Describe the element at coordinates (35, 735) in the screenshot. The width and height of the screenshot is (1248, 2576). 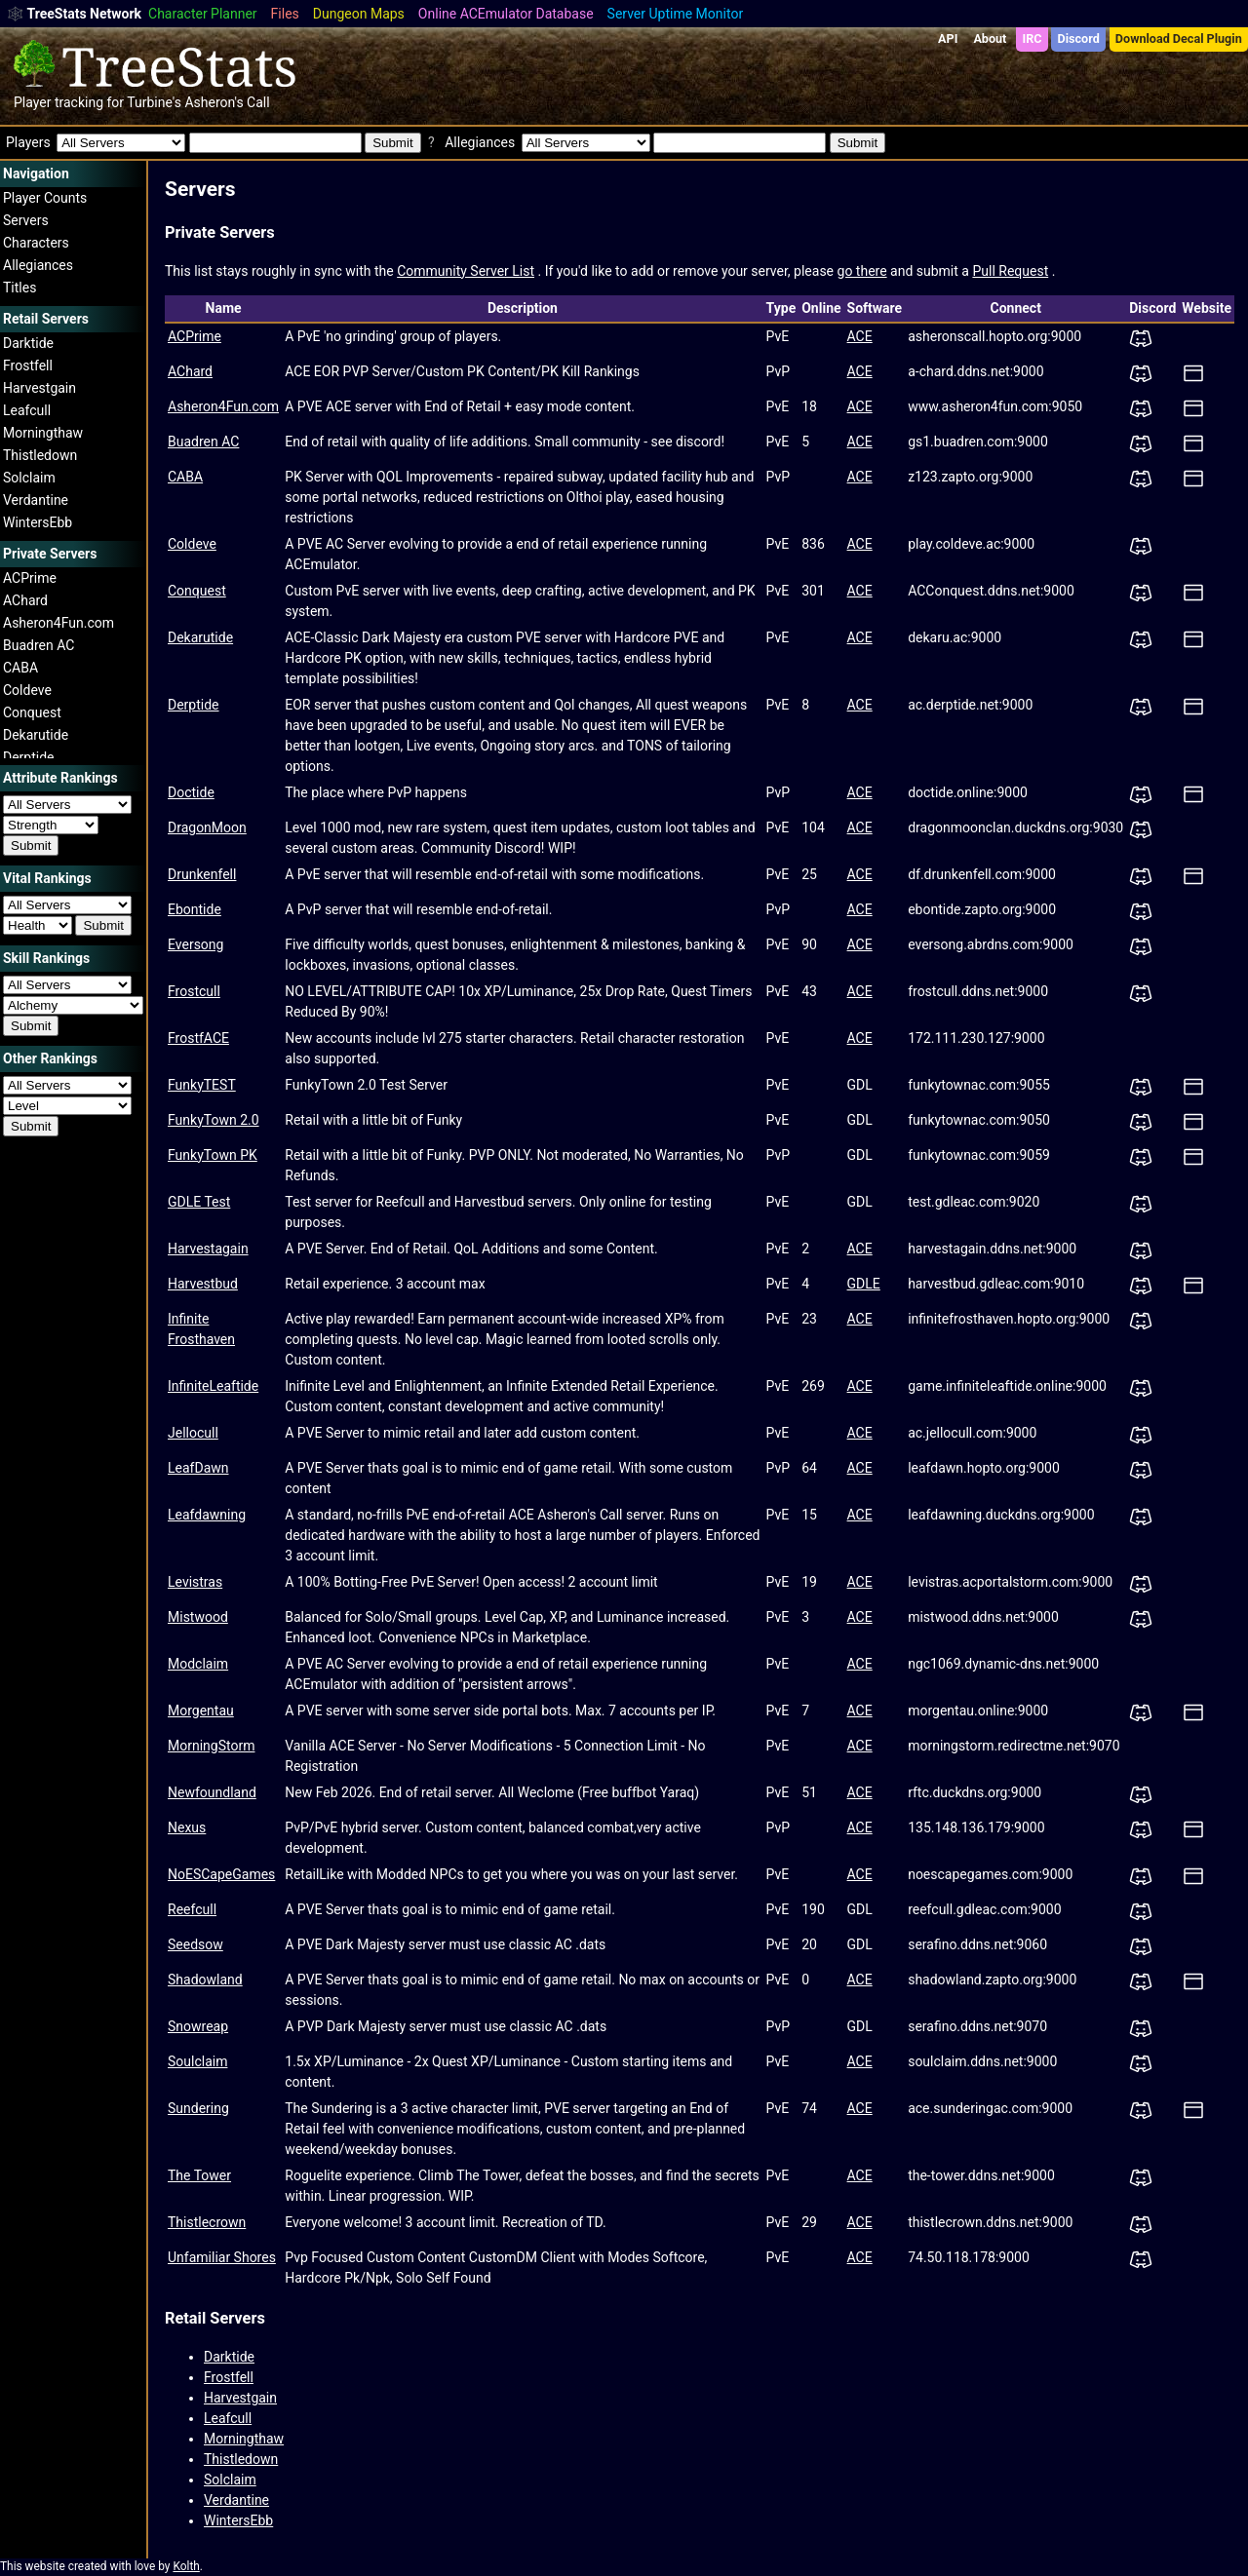
I see `Dekarutide` at that location.